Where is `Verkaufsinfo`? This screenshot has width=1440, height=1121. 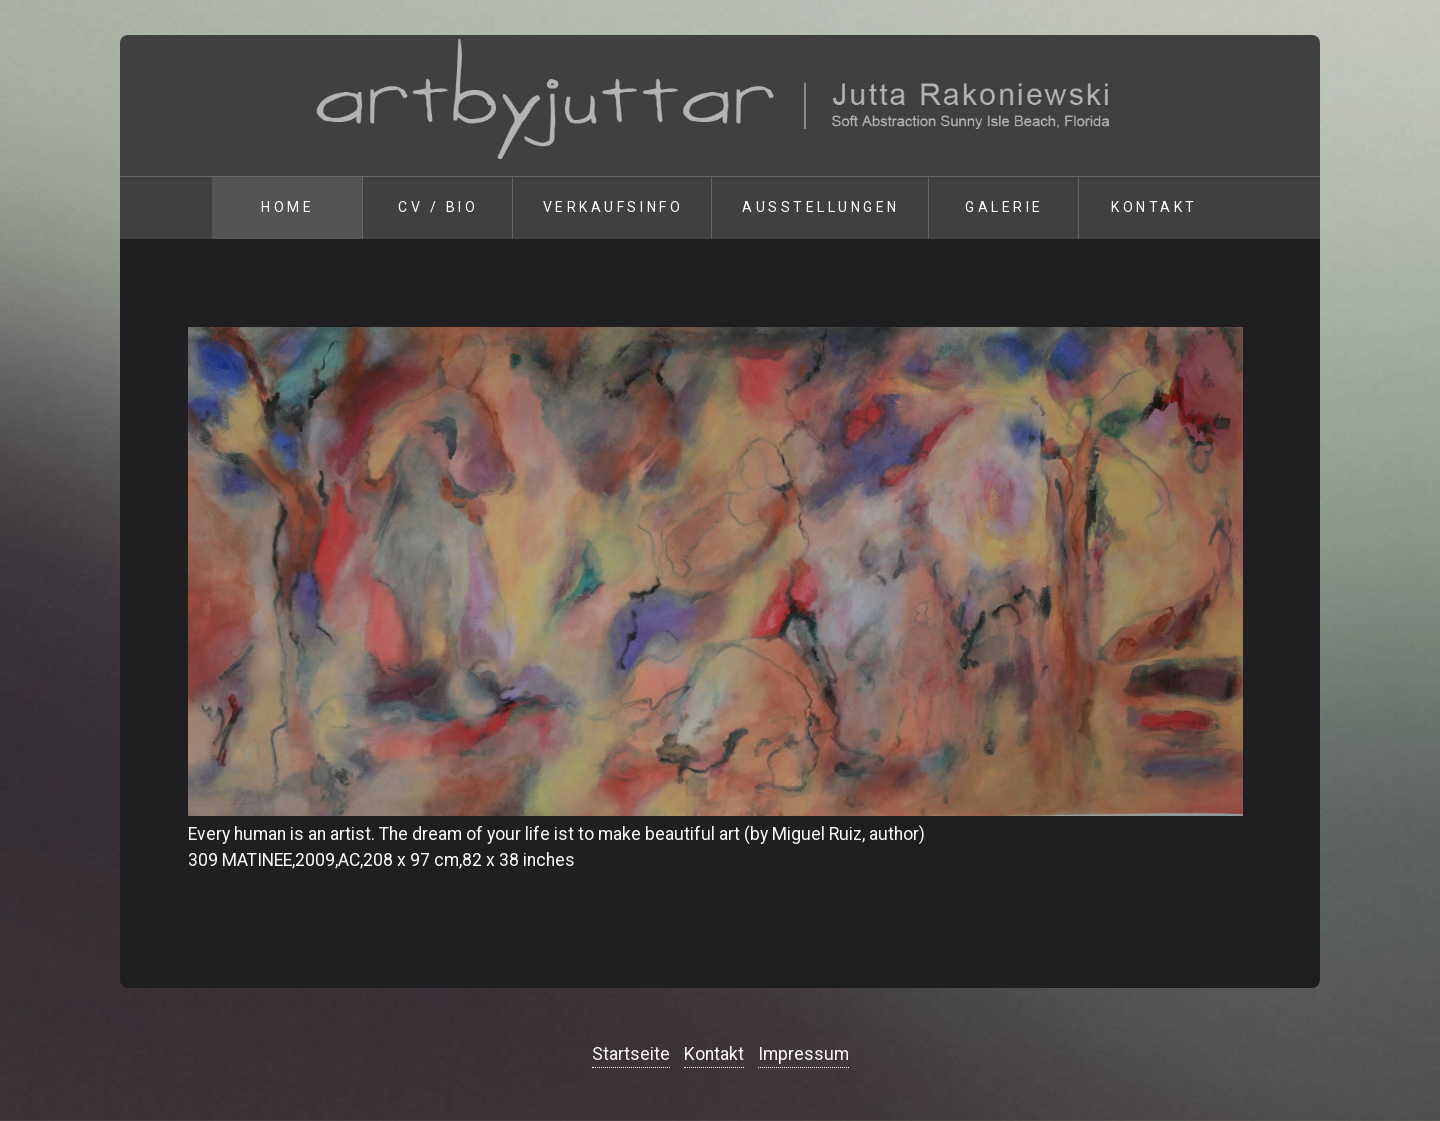 Verkaufsinfo is located at coordinates (613, 207).